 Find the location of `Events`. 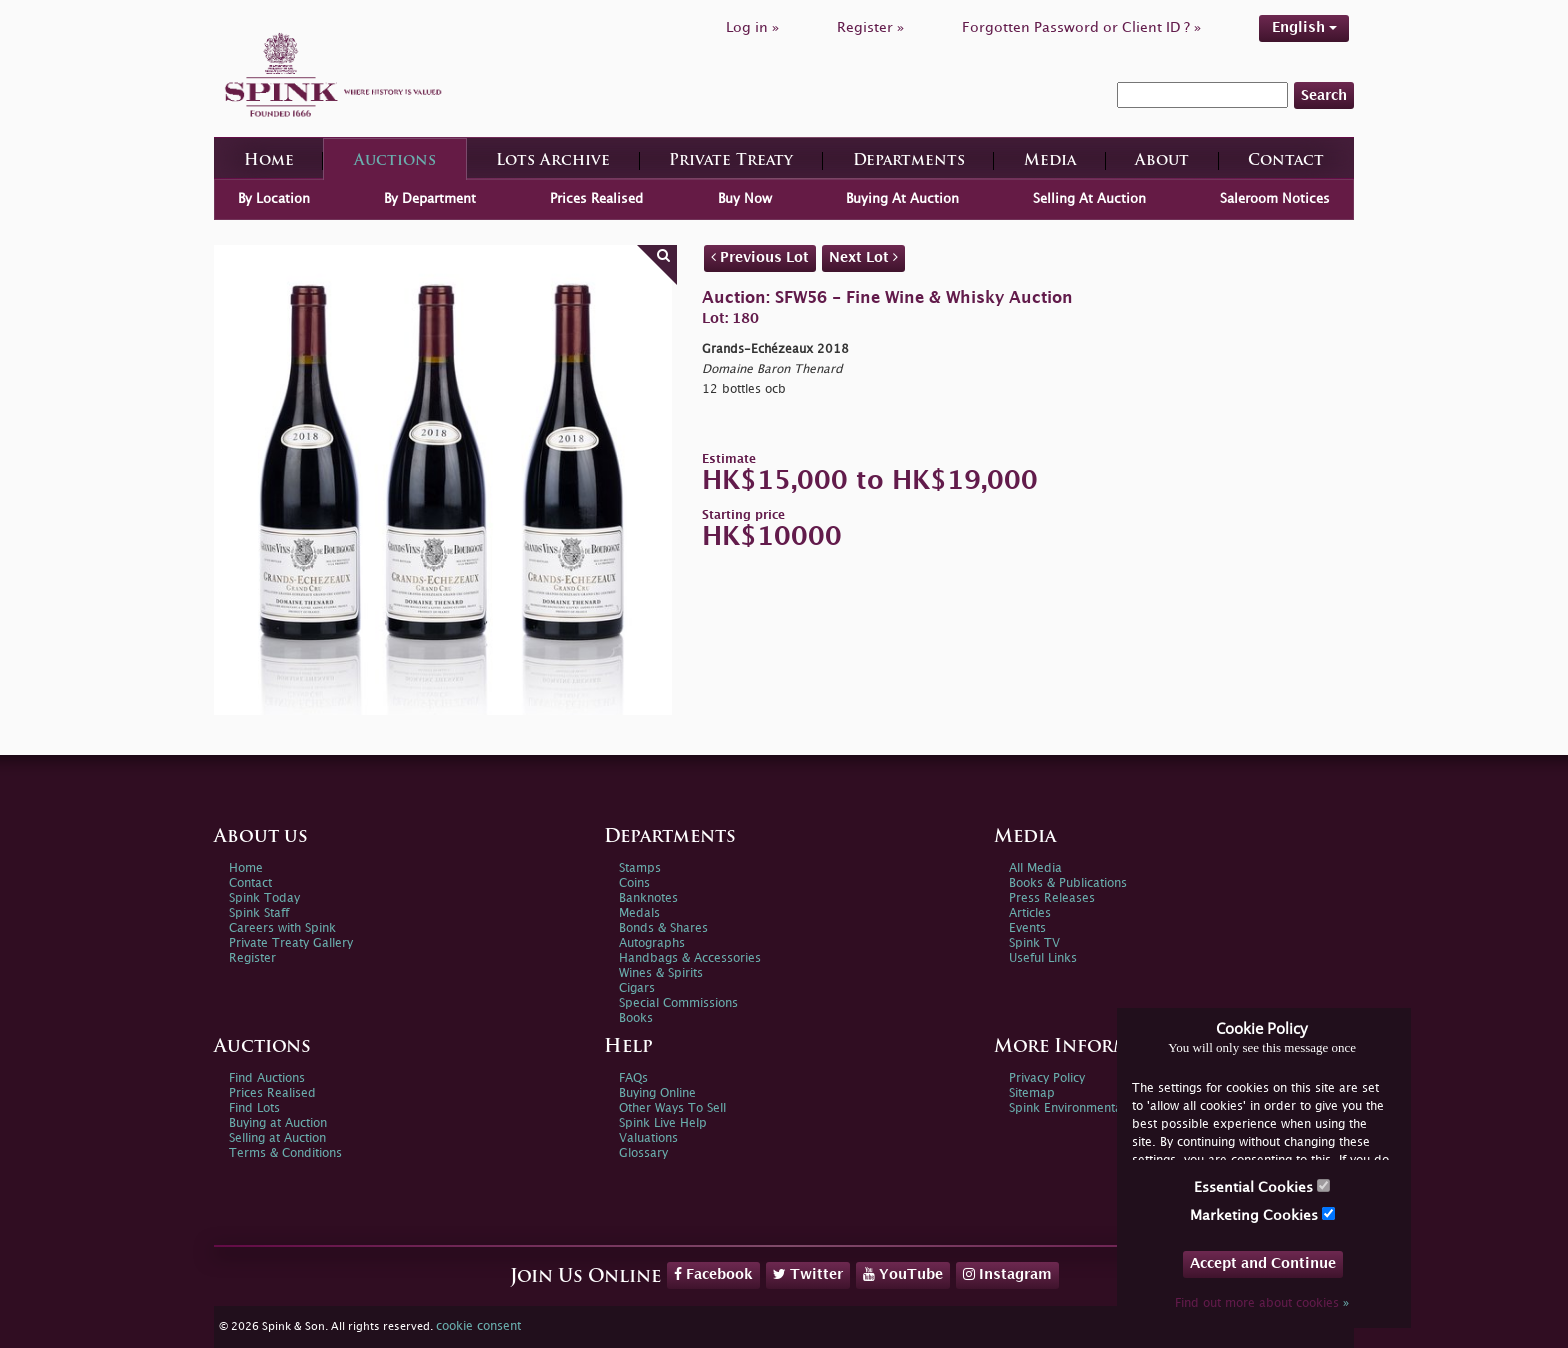

Events is located at coordinates (1027, 928).